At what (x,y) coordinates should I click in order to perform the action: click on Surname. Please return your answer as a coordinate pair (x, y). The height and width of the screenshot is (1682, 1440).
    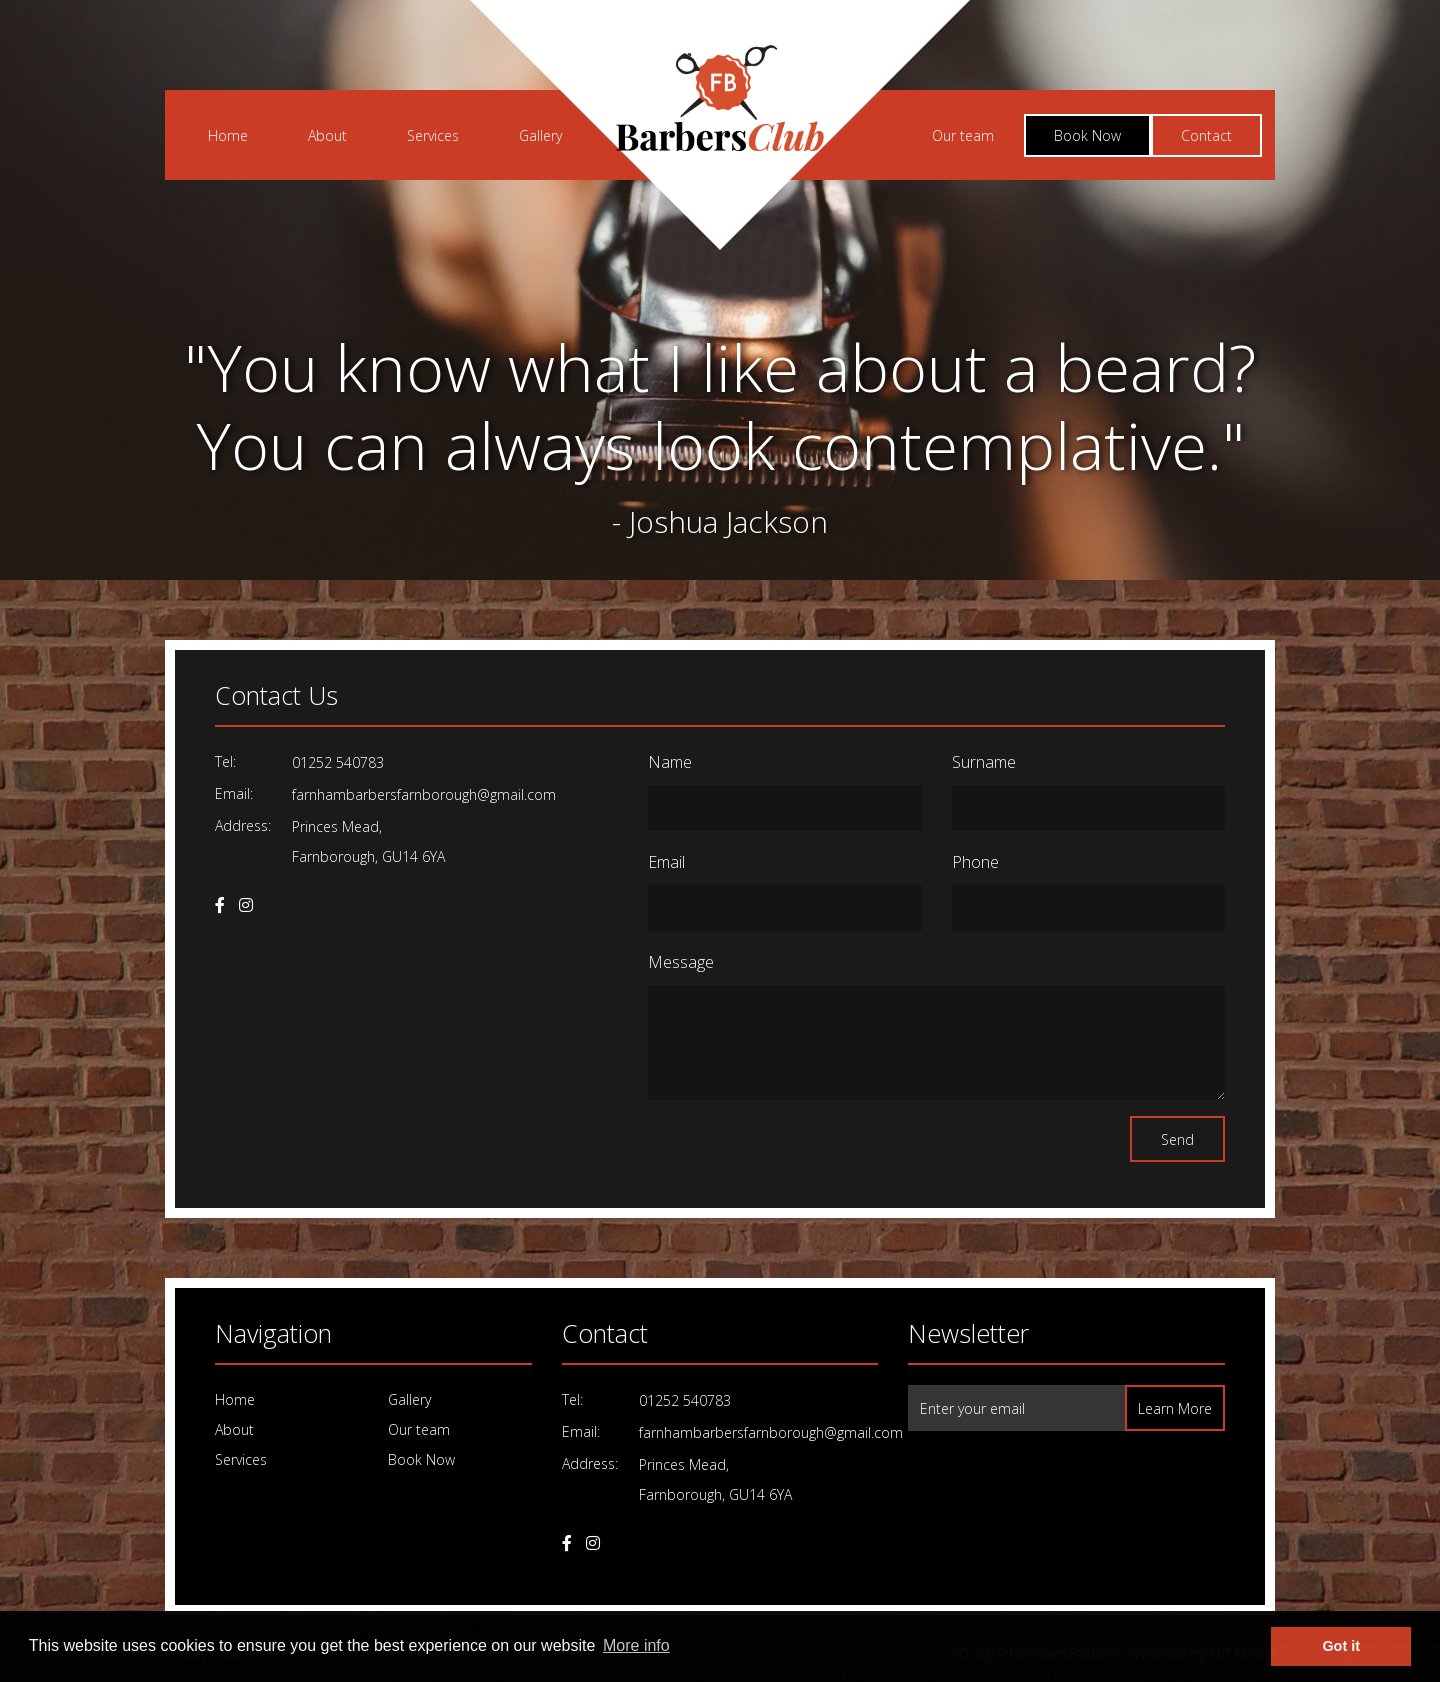
    Looking at the image, I should click on (984, 762).